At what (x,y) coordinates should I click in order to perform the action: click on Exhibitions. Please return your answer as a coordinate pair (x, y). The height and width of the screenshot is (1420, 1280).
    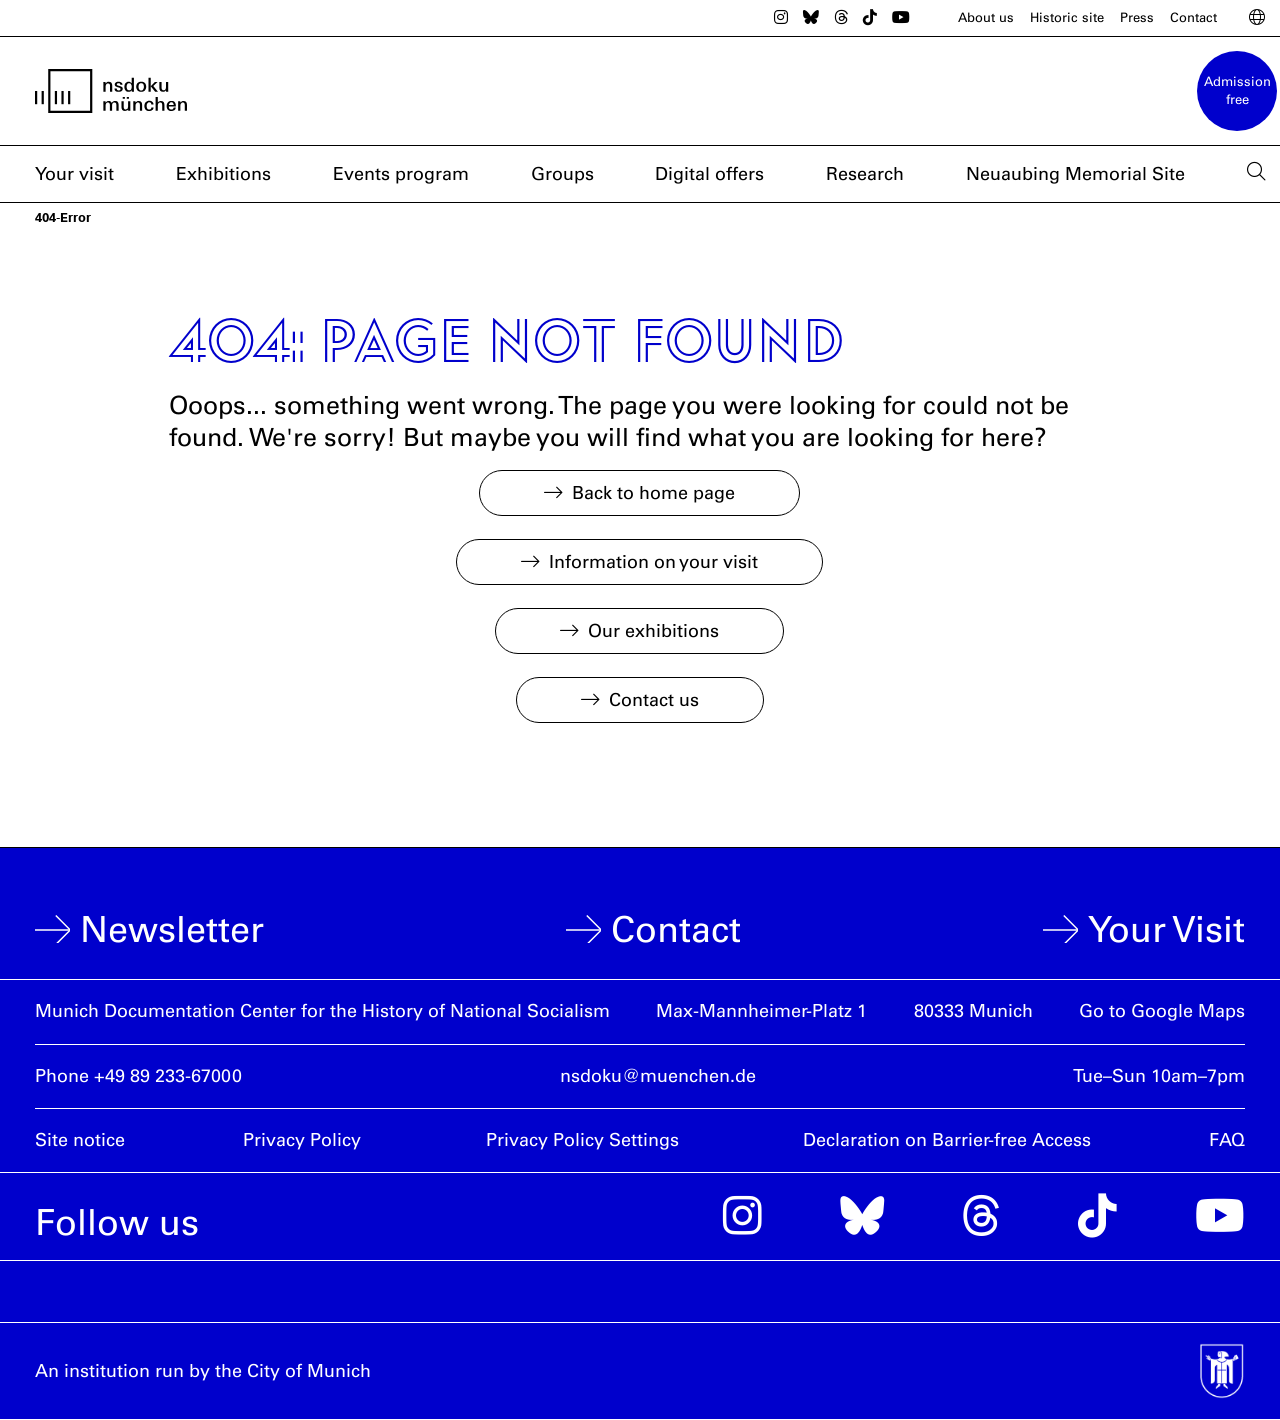
    Looking at the image, I should click on (223, 174).